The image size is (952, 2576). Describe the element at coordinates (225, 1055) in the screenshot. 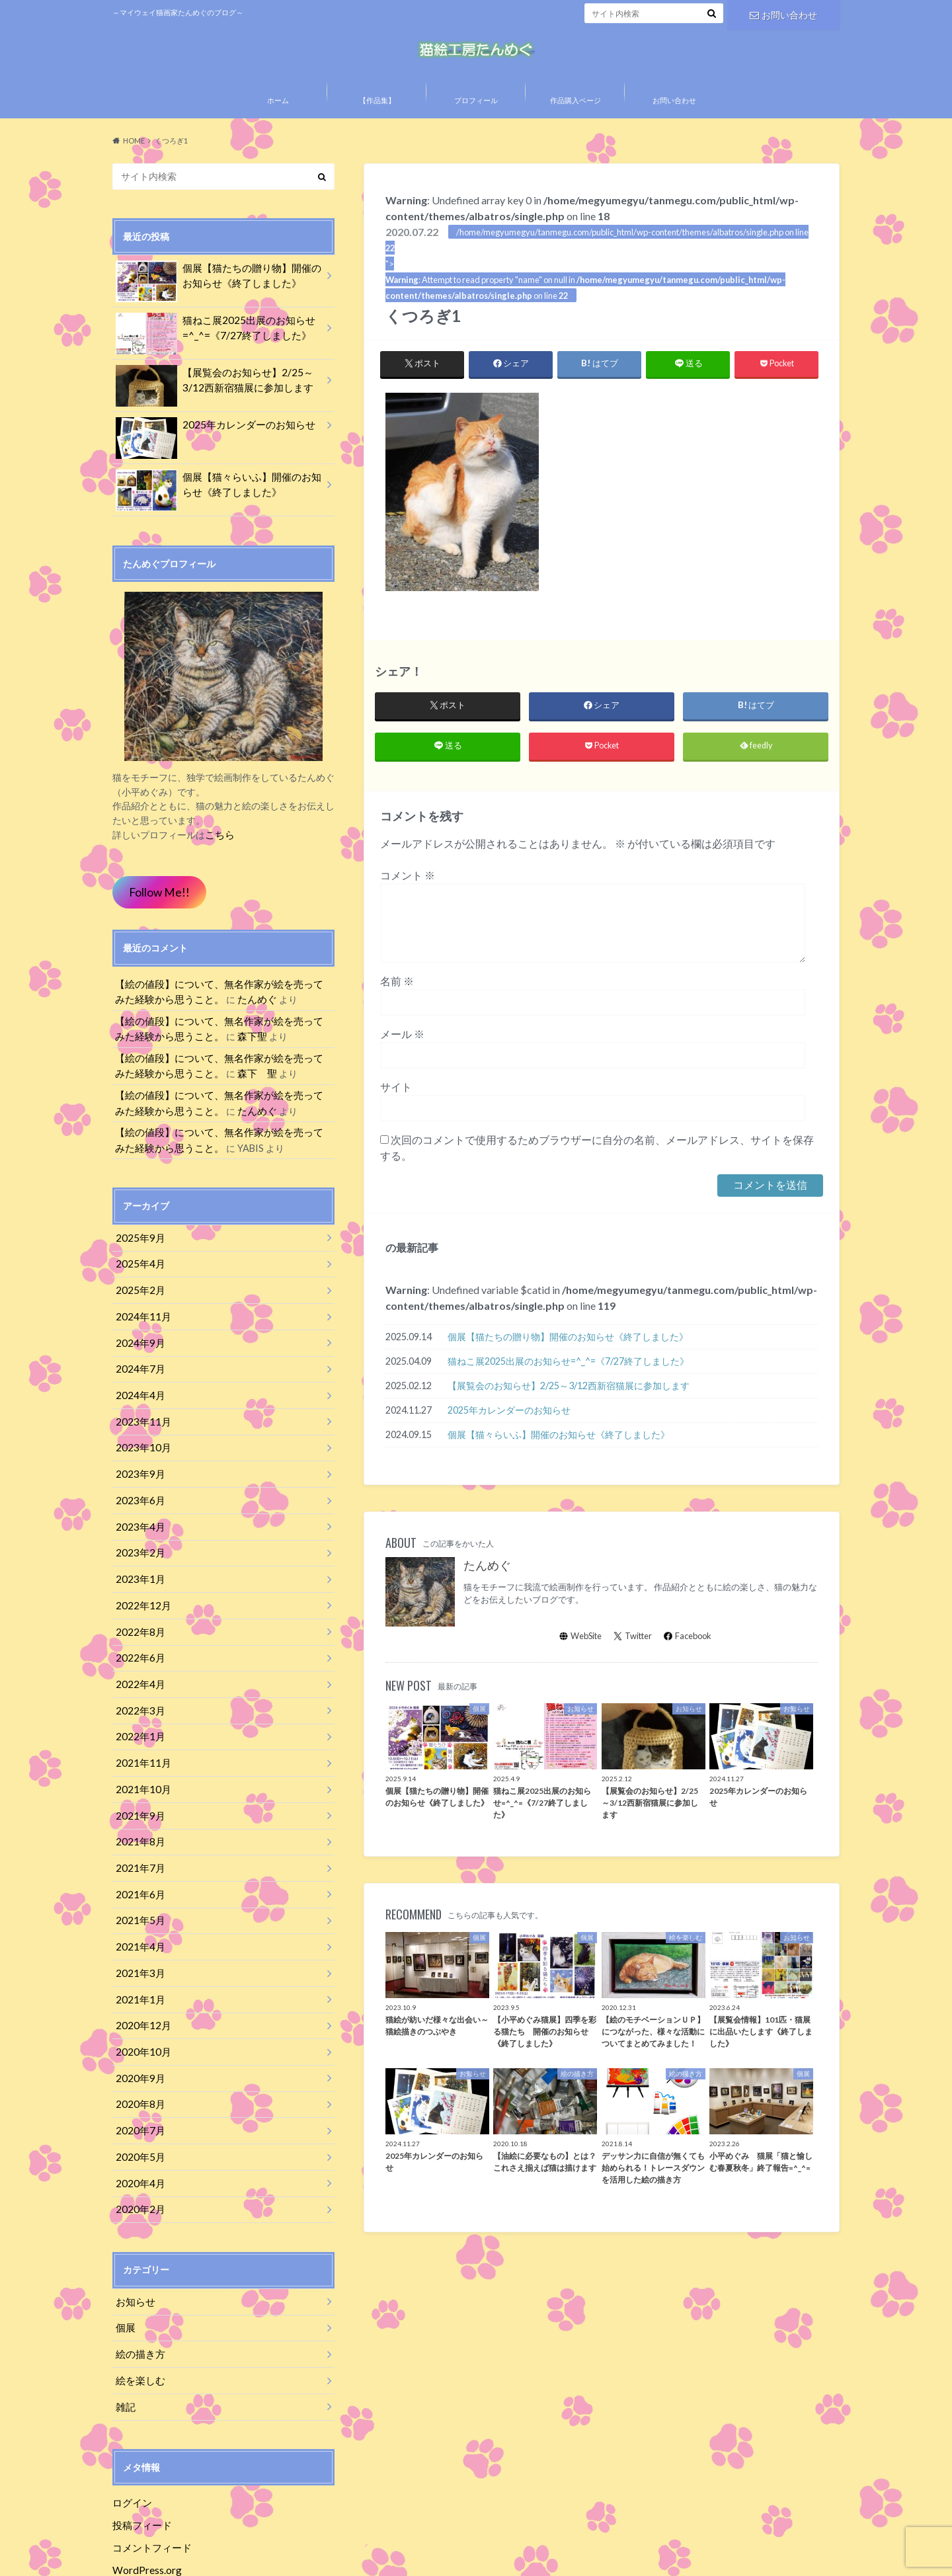

I see `森下聖` at that location.